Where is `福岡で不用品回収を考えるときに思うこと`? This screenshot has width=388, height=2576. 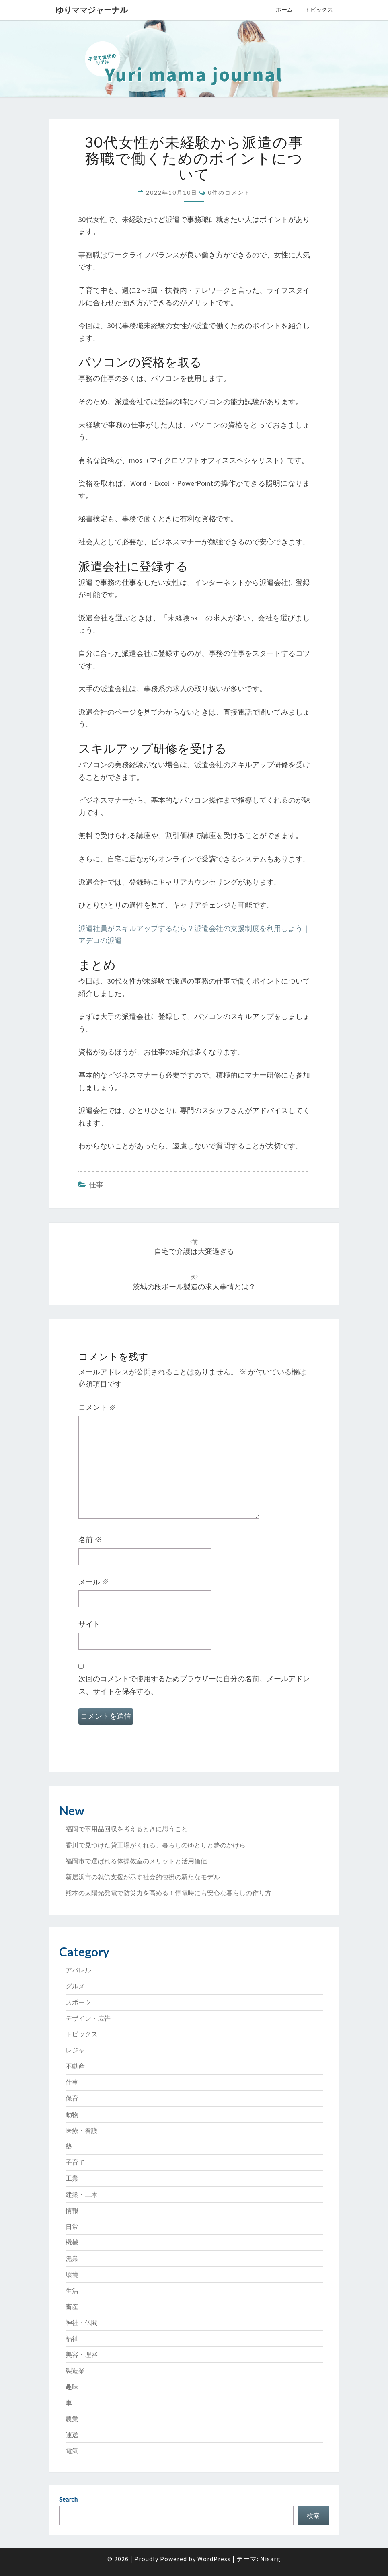 福岡で不用品回収を考えるときに思うこと is located at coordinates (127, 1829).